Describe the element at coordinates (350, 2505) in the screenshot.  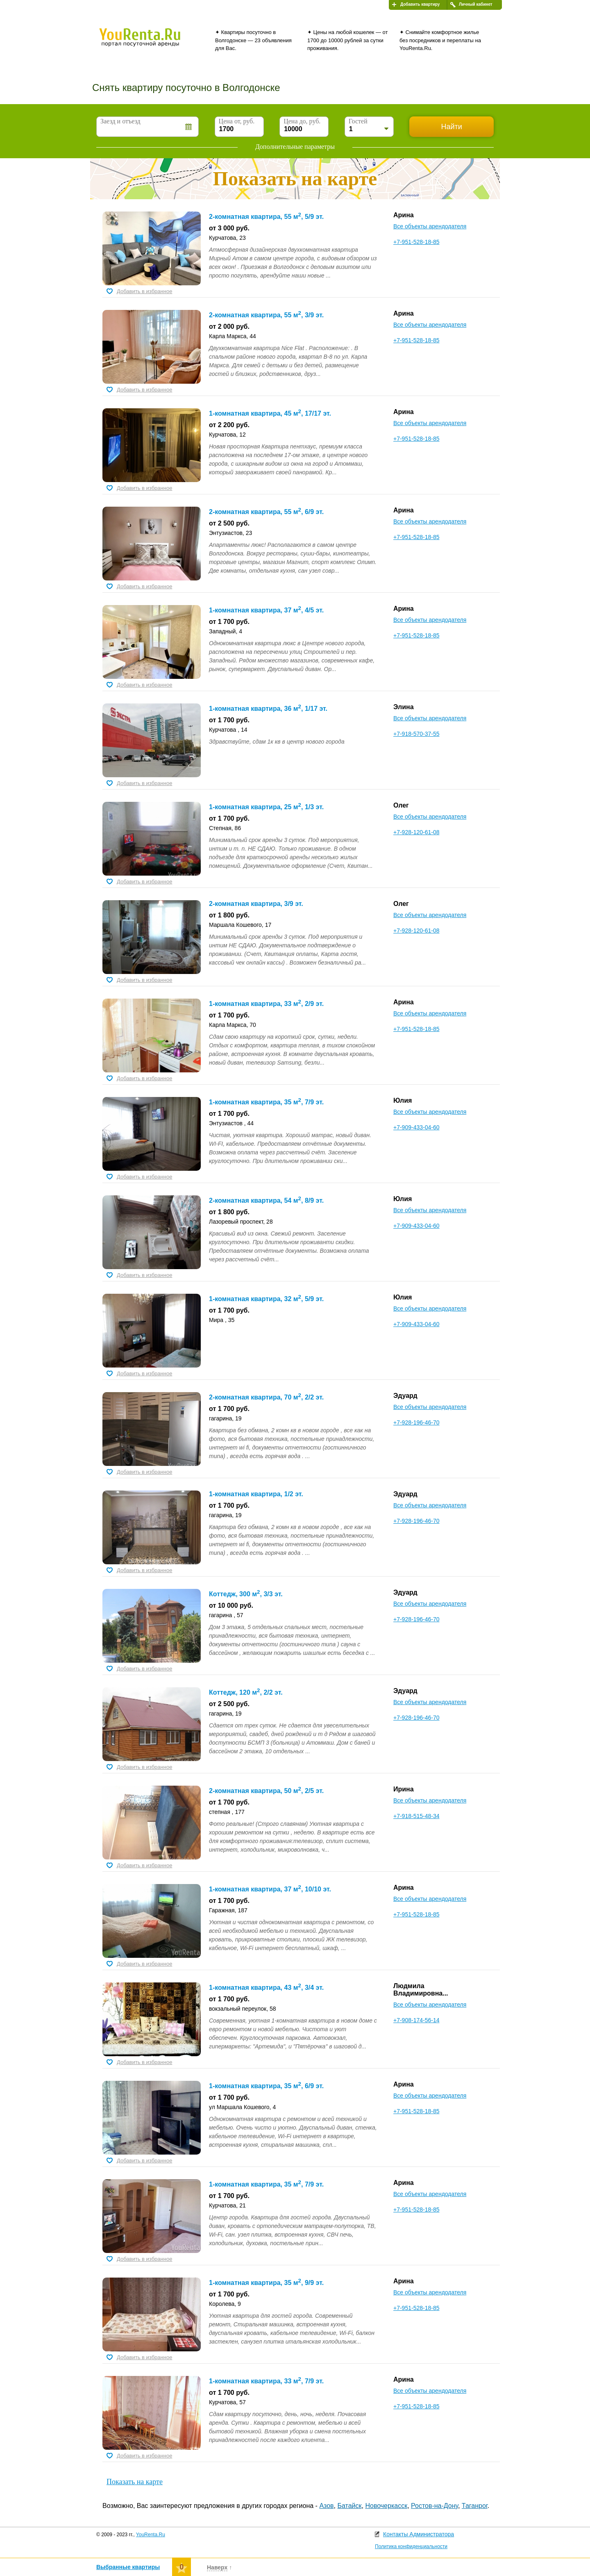
I see `Батайск` at that location.